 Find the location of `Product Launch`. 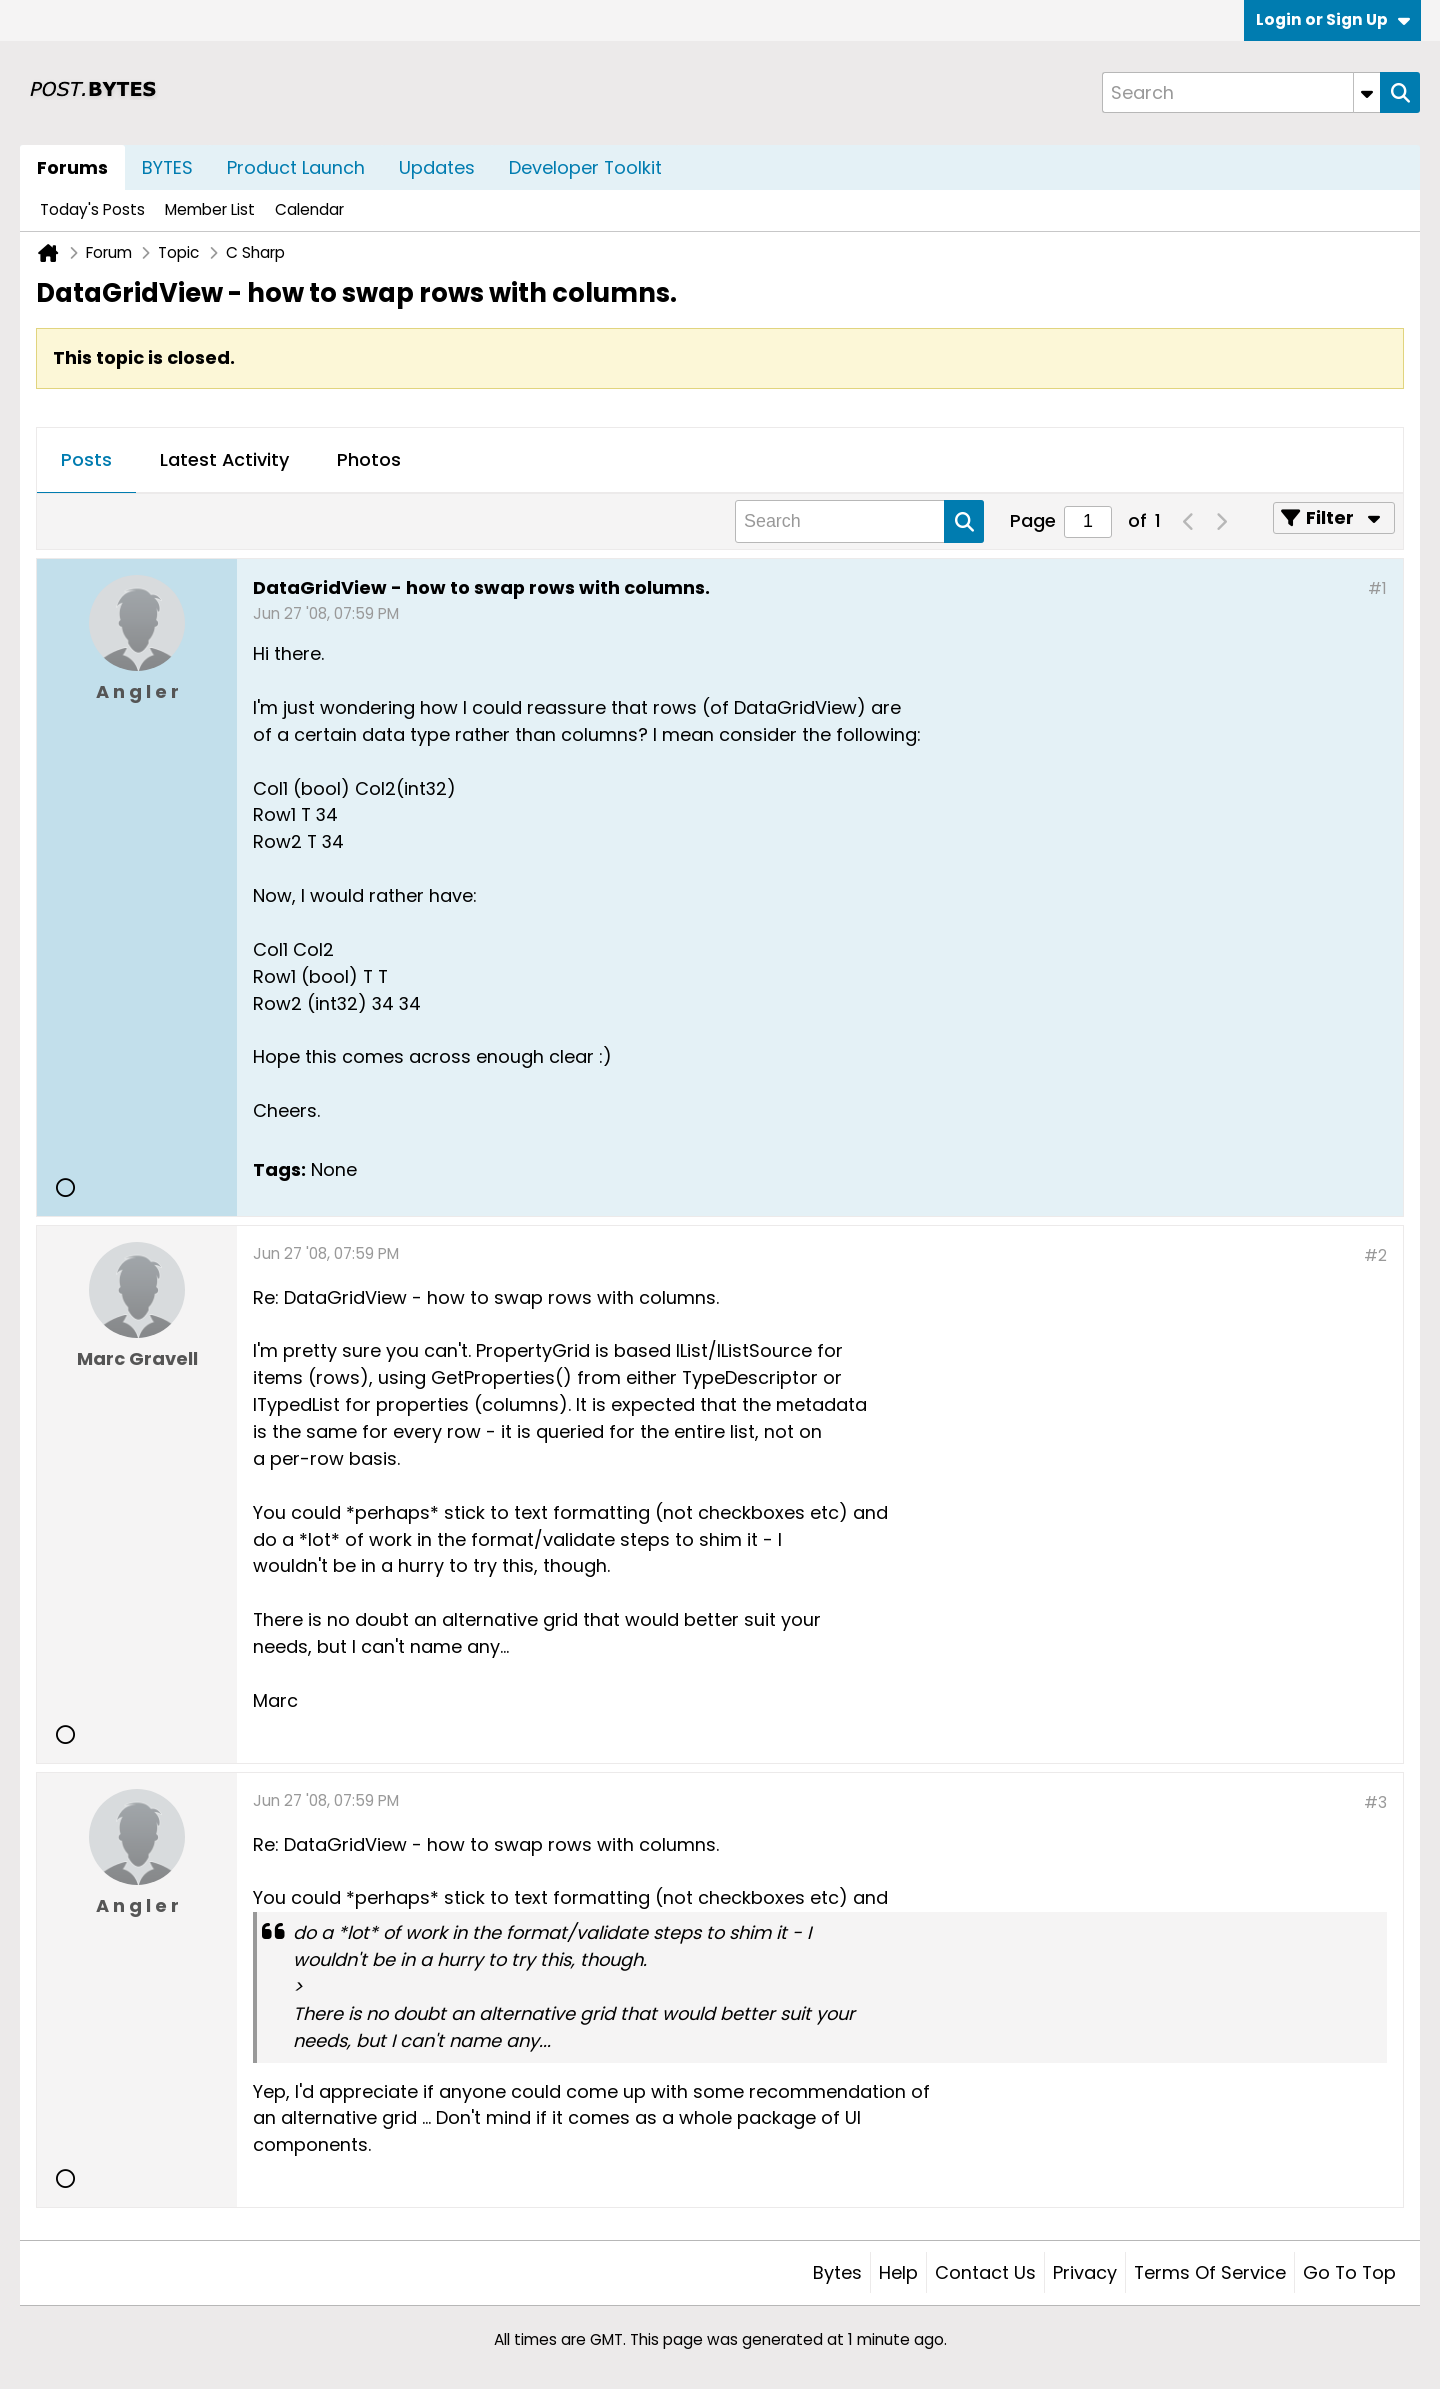

Product Launch is located at coordinates (296, 167).